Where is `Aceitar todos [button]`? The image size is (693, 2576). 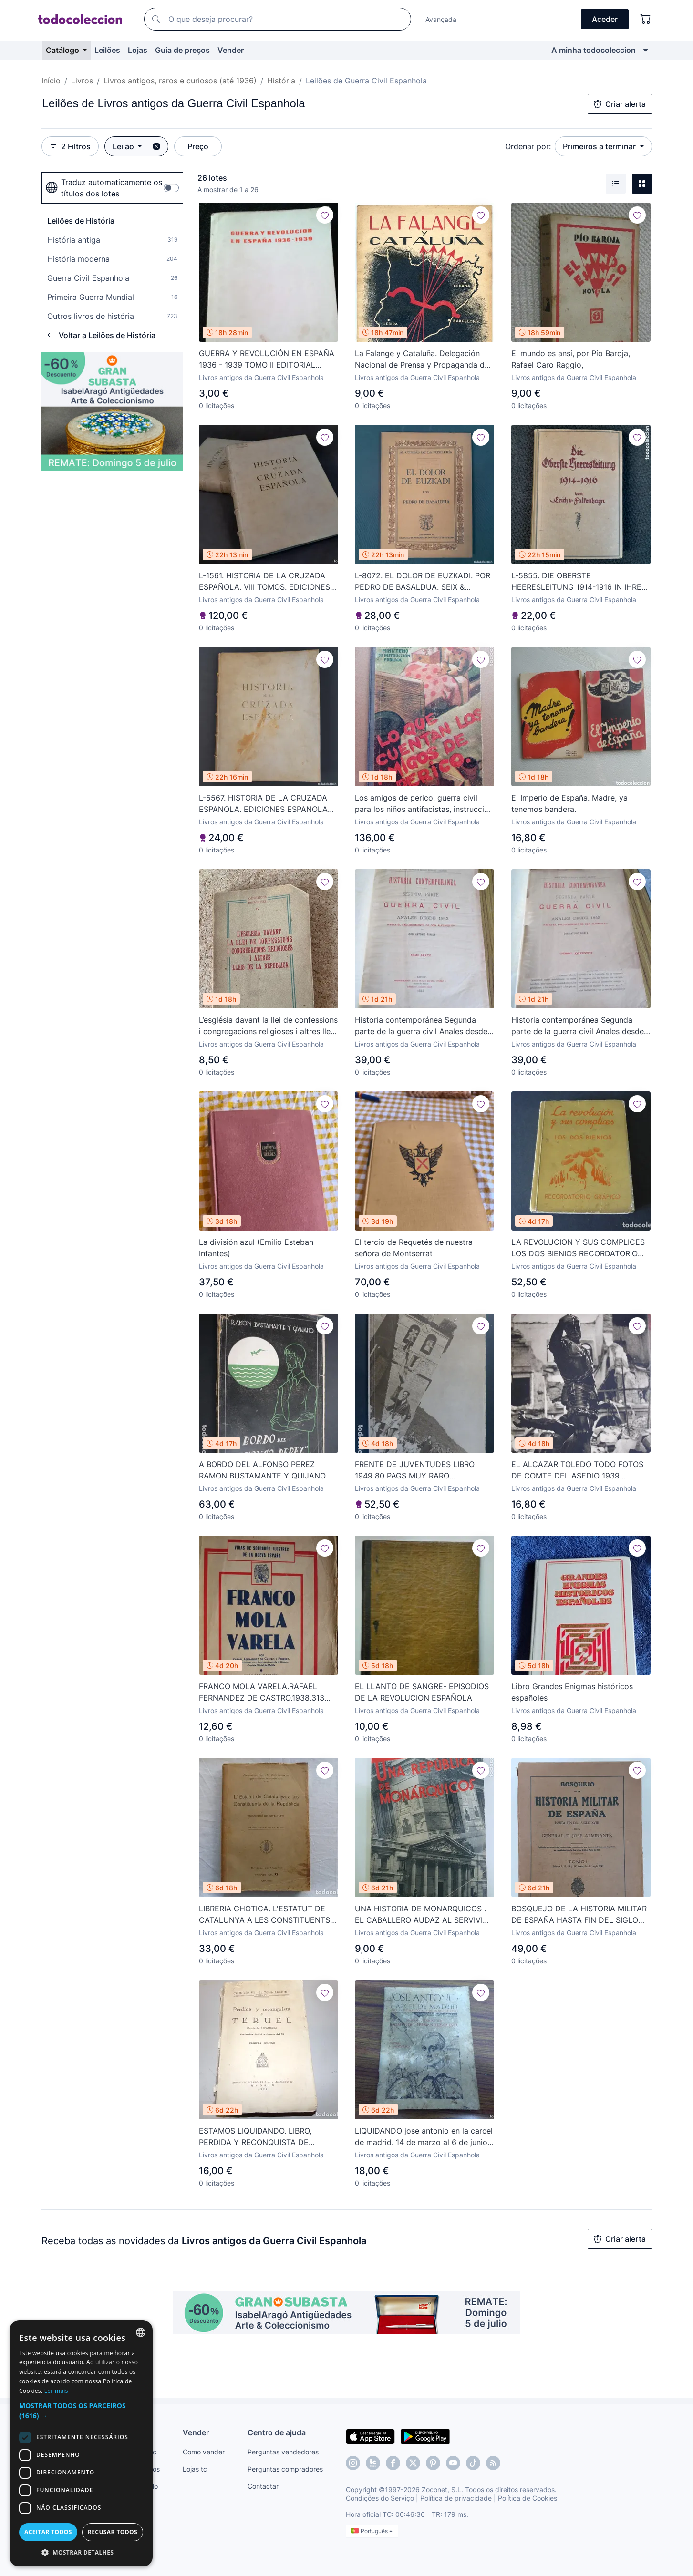 Aceitar todos [button] is located at coordinates (48, 2532).